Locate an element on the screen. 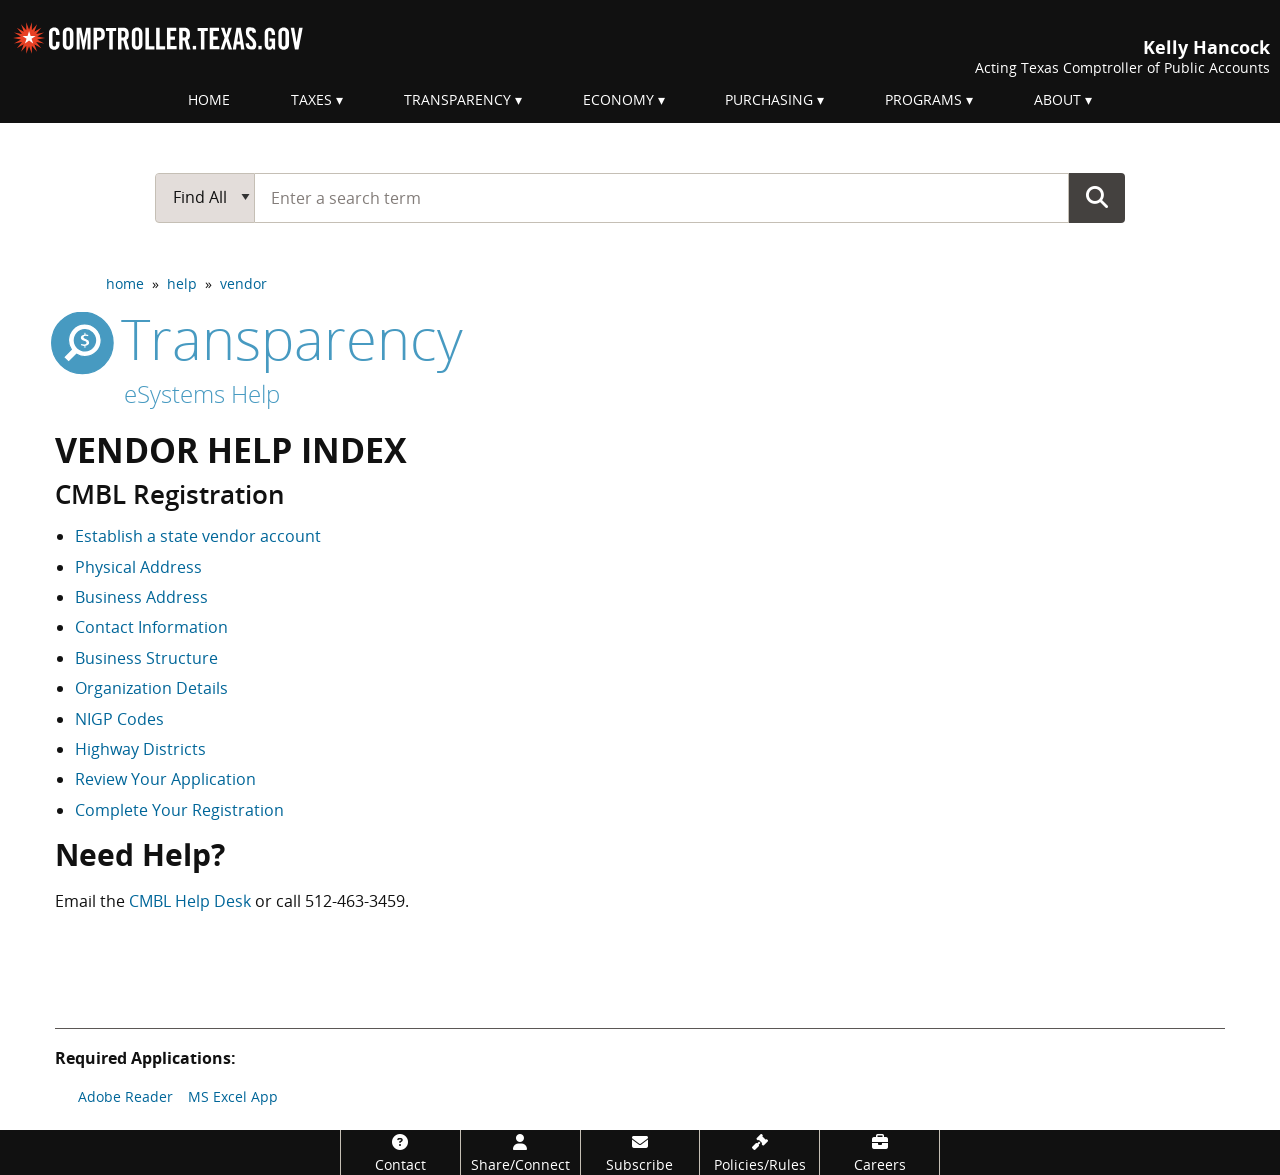 The height and width of the screenshot is (1175, 1280). About [menuitem] is located at coordinates (1057, 99).